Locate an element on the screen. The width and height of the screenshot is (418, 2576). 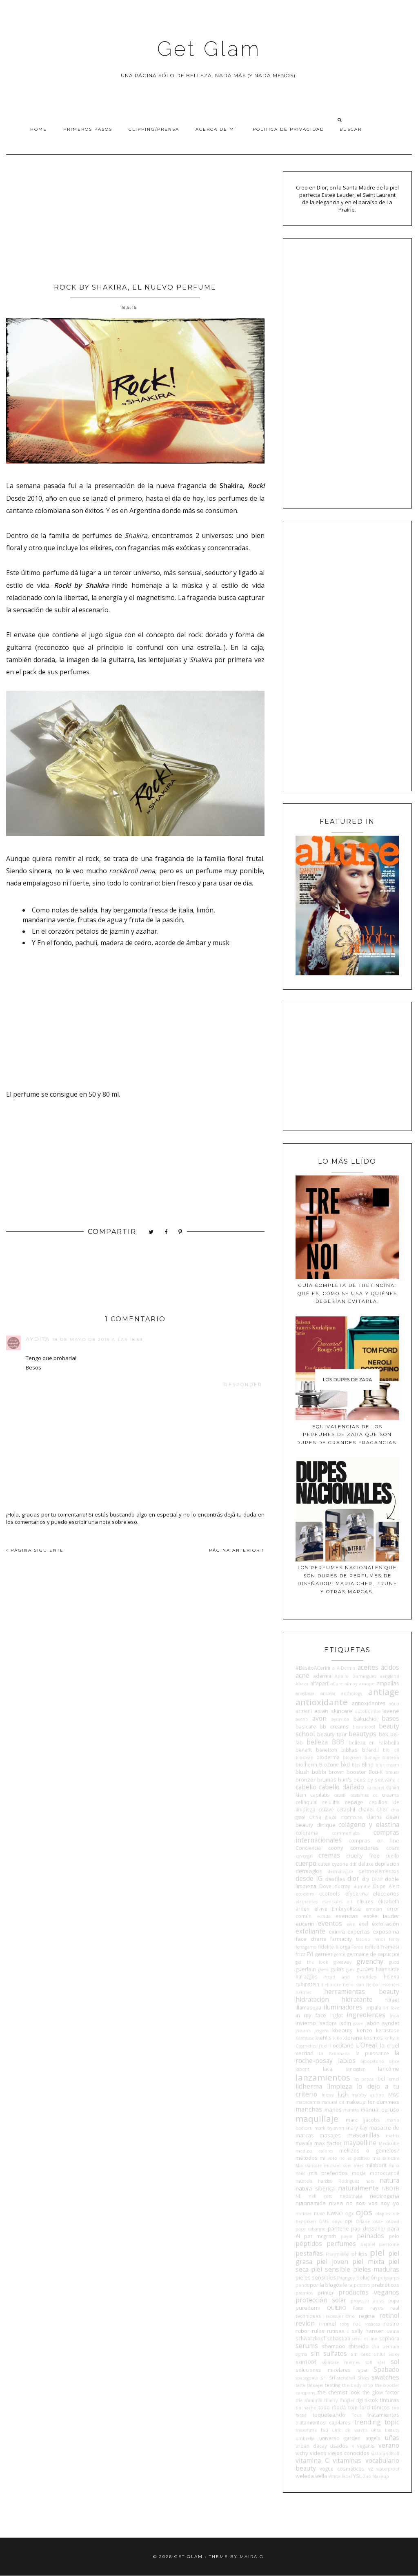
the body shop is located at coordinates (357, 2385).